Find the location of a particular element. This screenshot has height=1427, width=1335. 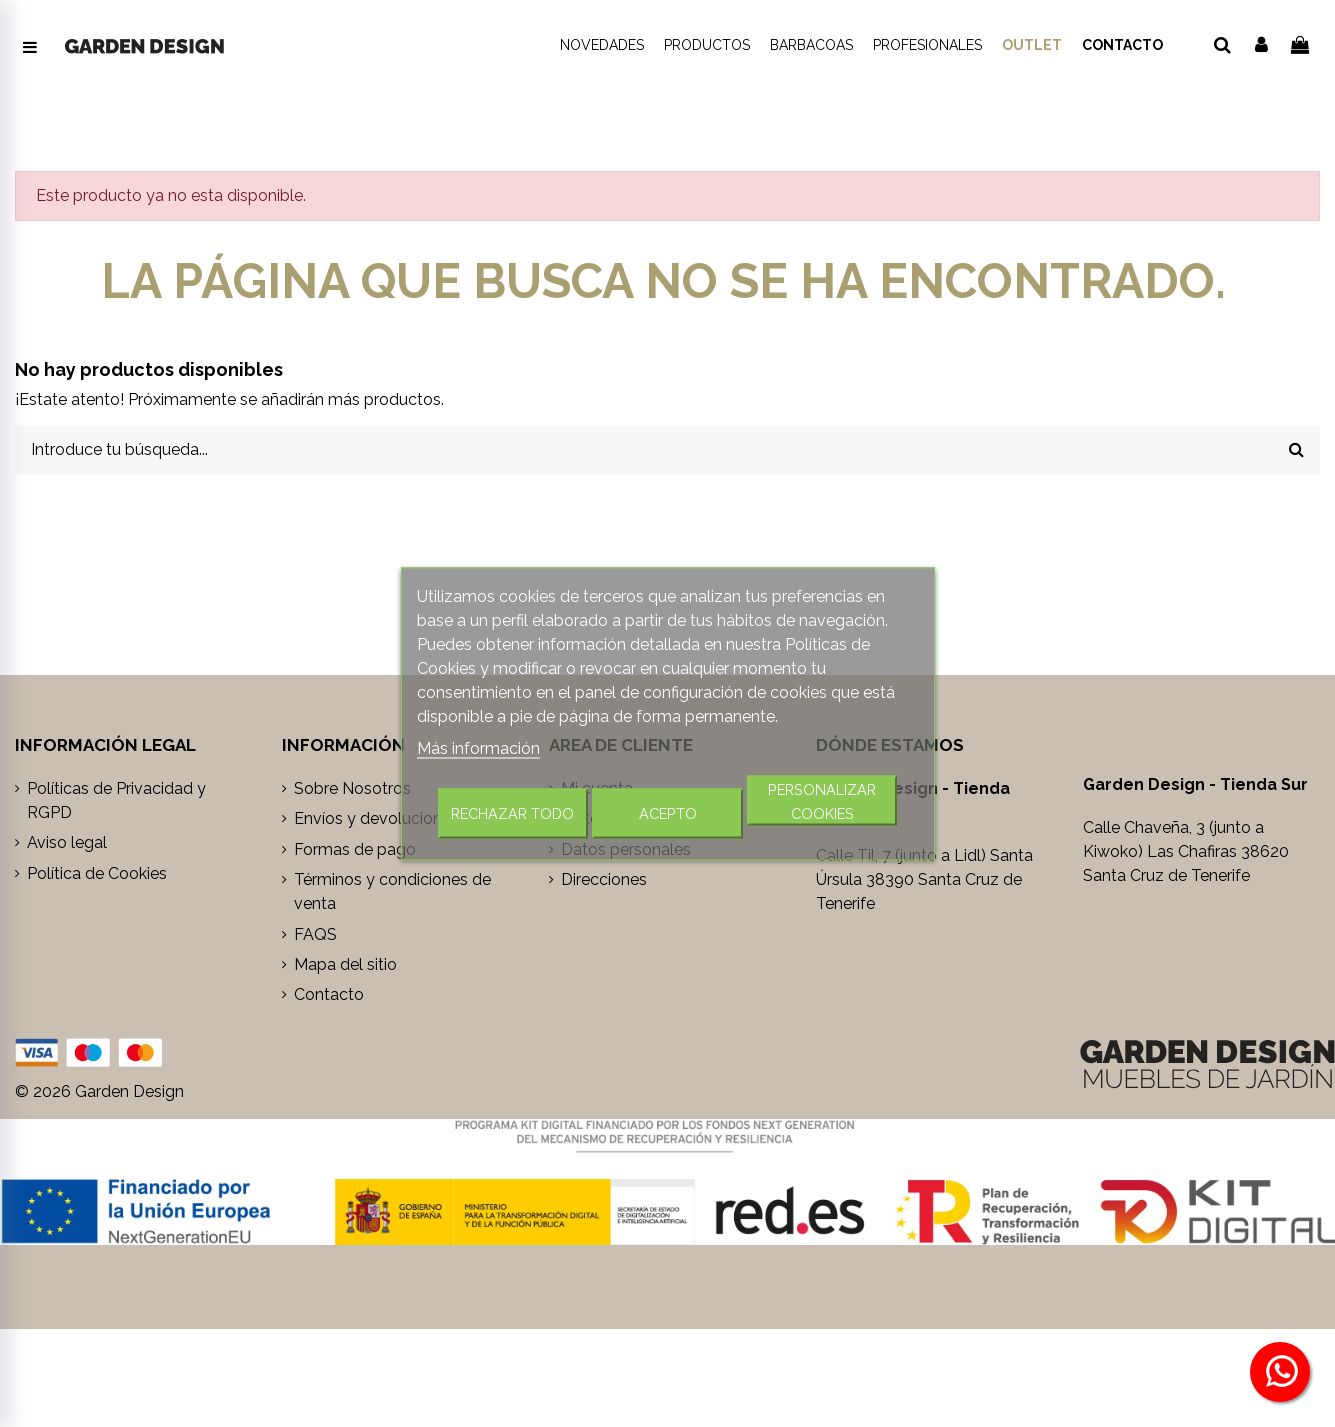

Acepto is located at coordinates (668, 812).